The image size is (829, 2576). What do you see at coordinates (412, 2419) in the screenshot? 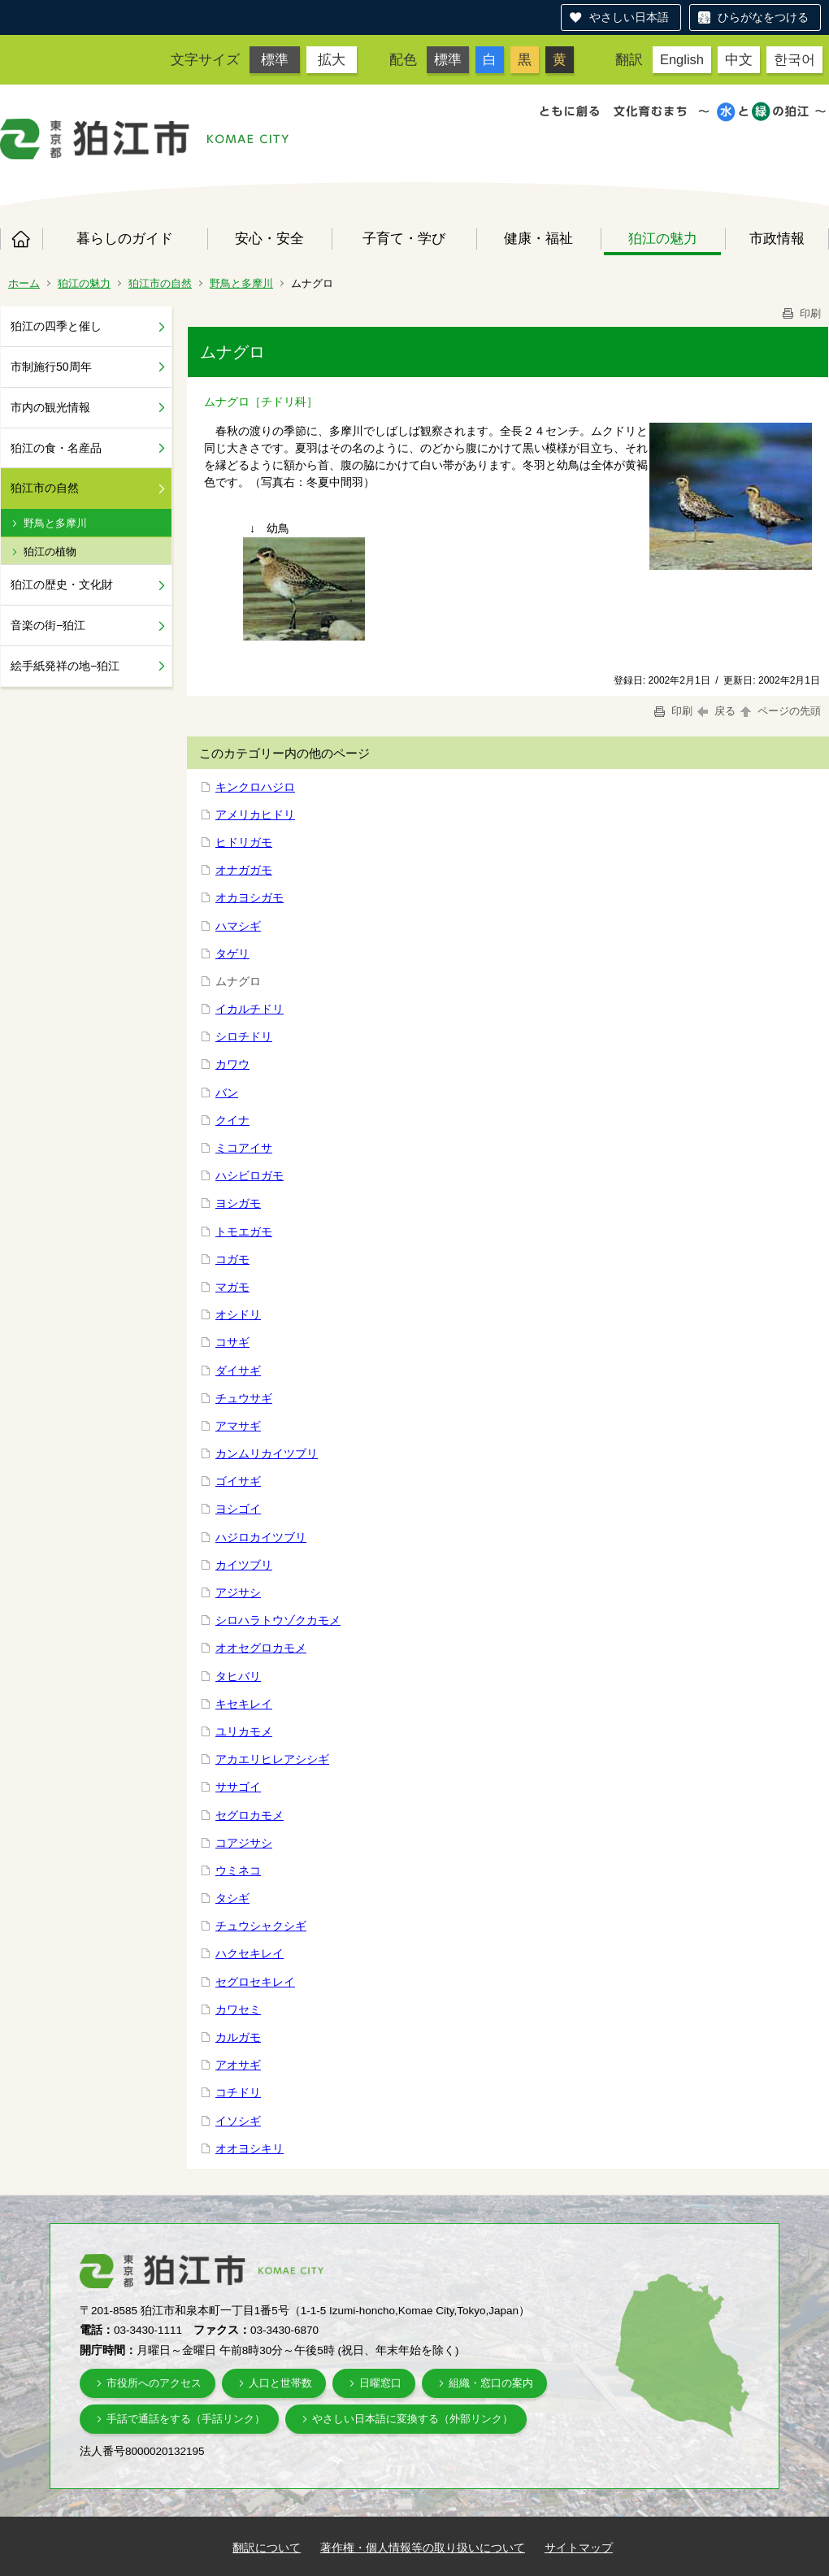
I see `やさしい日本語に変換する（外部リンク）` at bounding box center [412, 2419].